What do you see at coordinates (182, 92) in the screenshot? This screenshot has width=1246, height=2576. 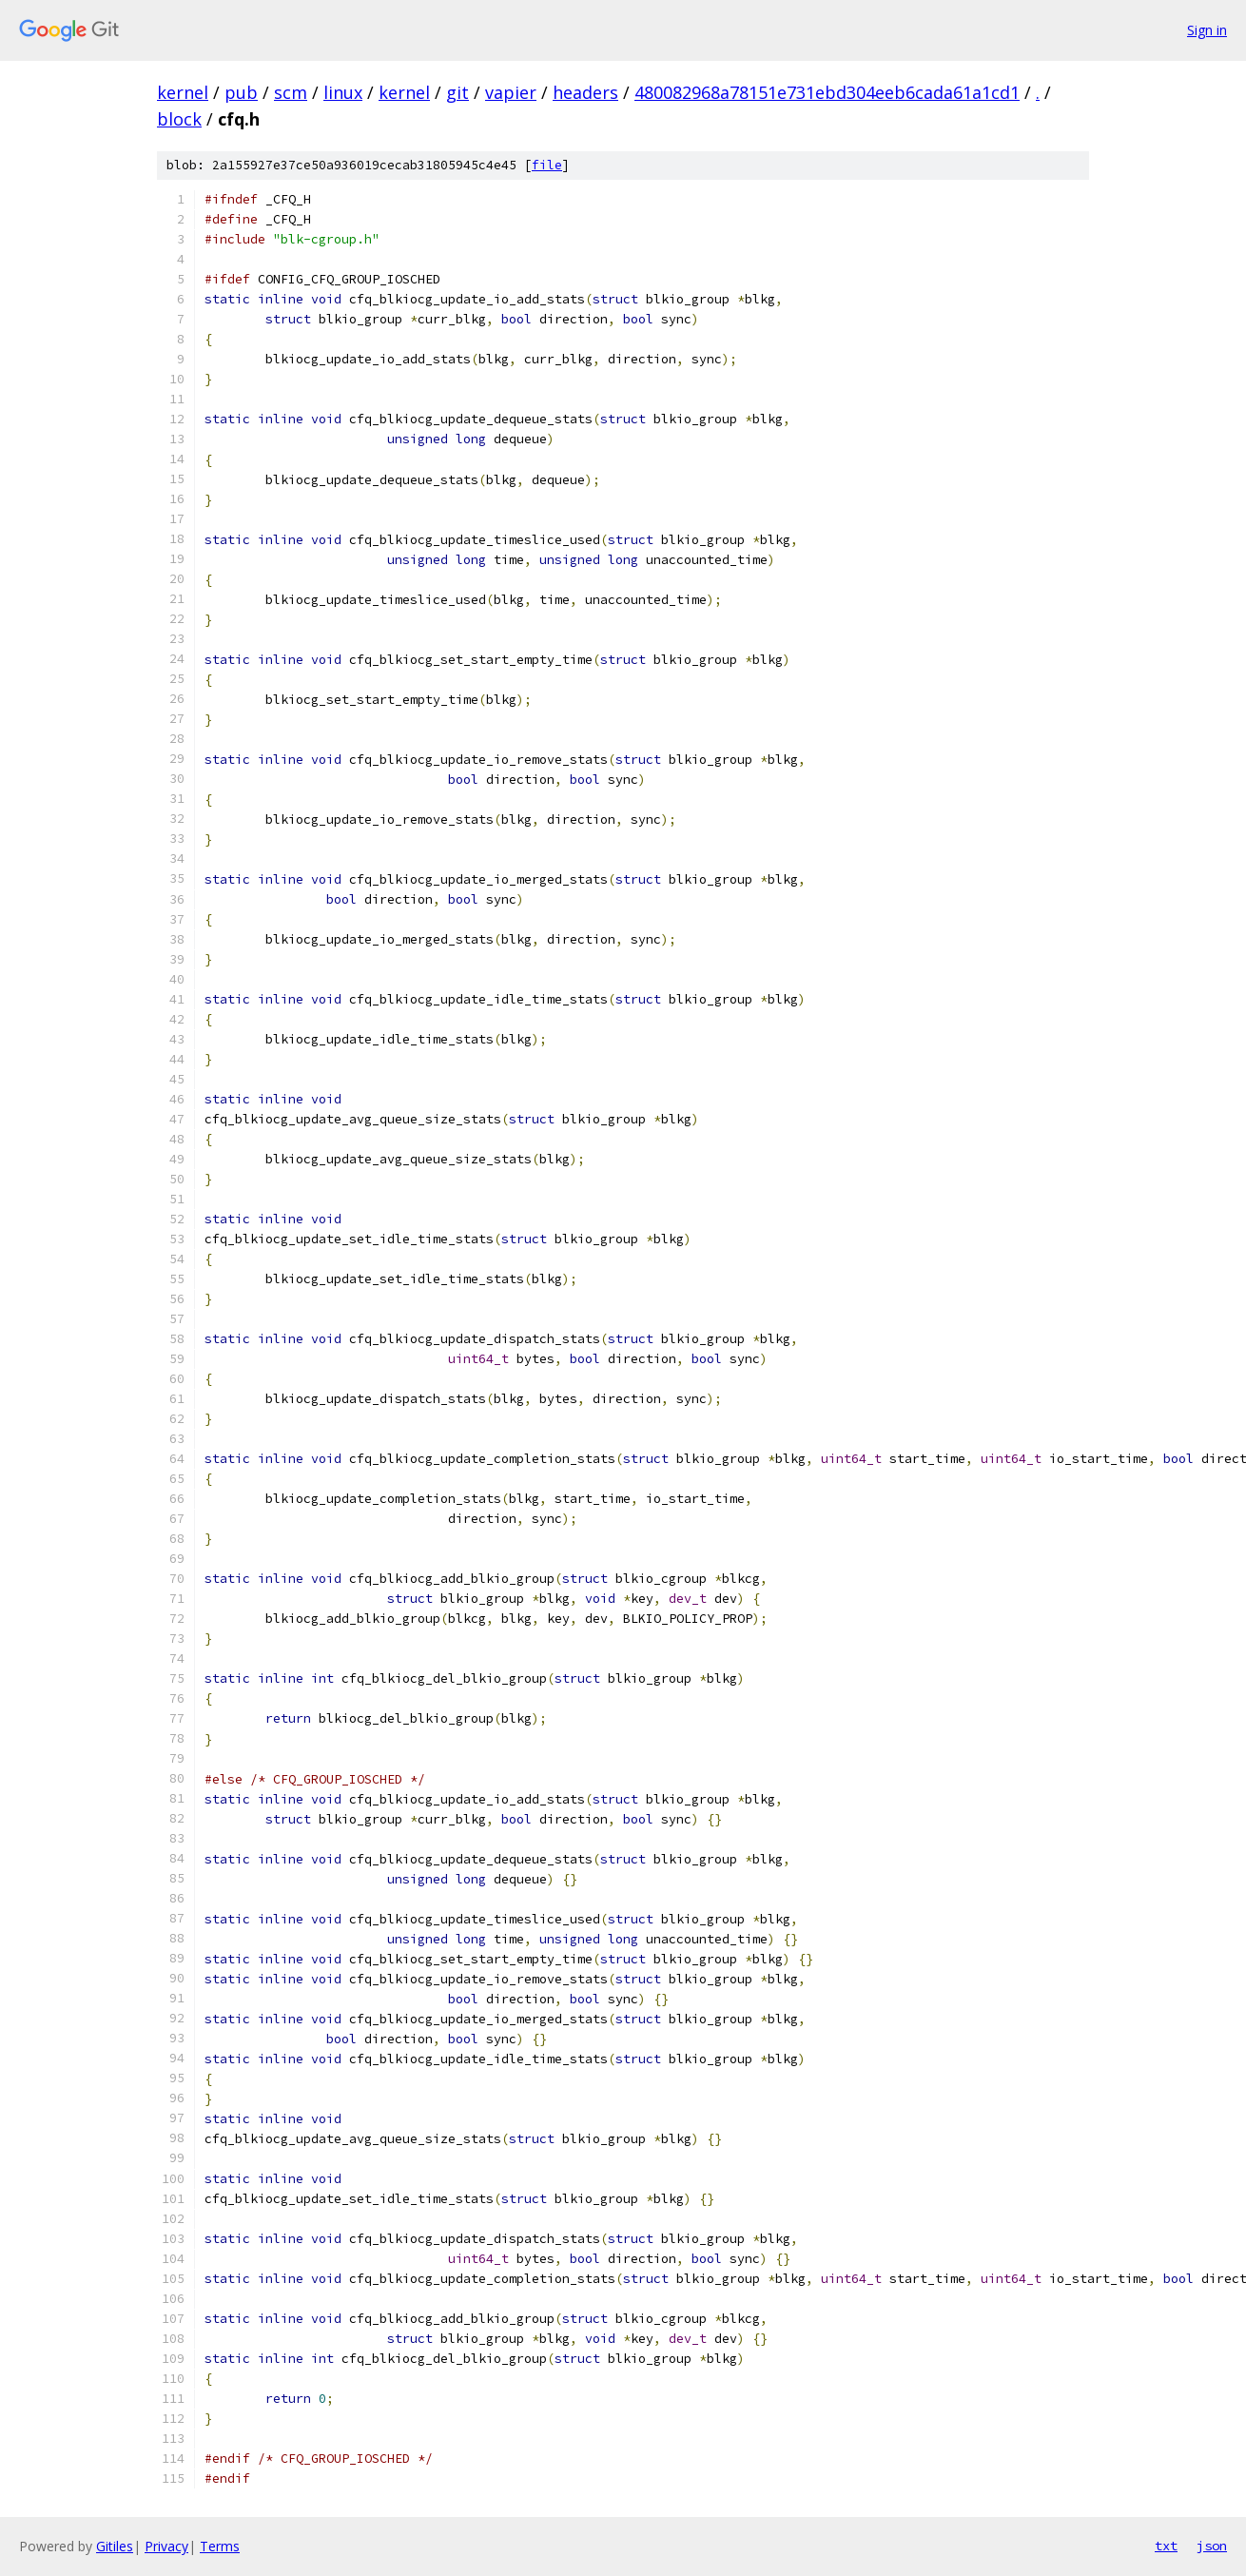 I see `kernel` at bounding box center [182, 92].